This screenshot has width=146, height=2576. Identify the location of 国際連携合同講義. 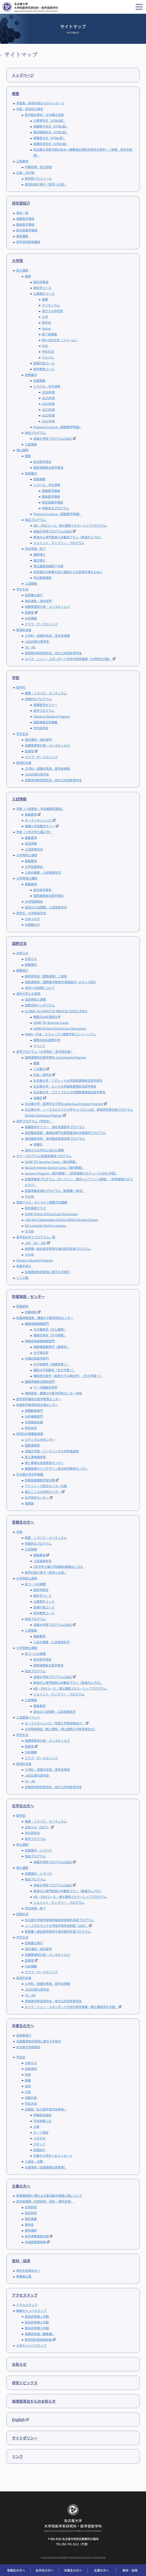
(45, 722).